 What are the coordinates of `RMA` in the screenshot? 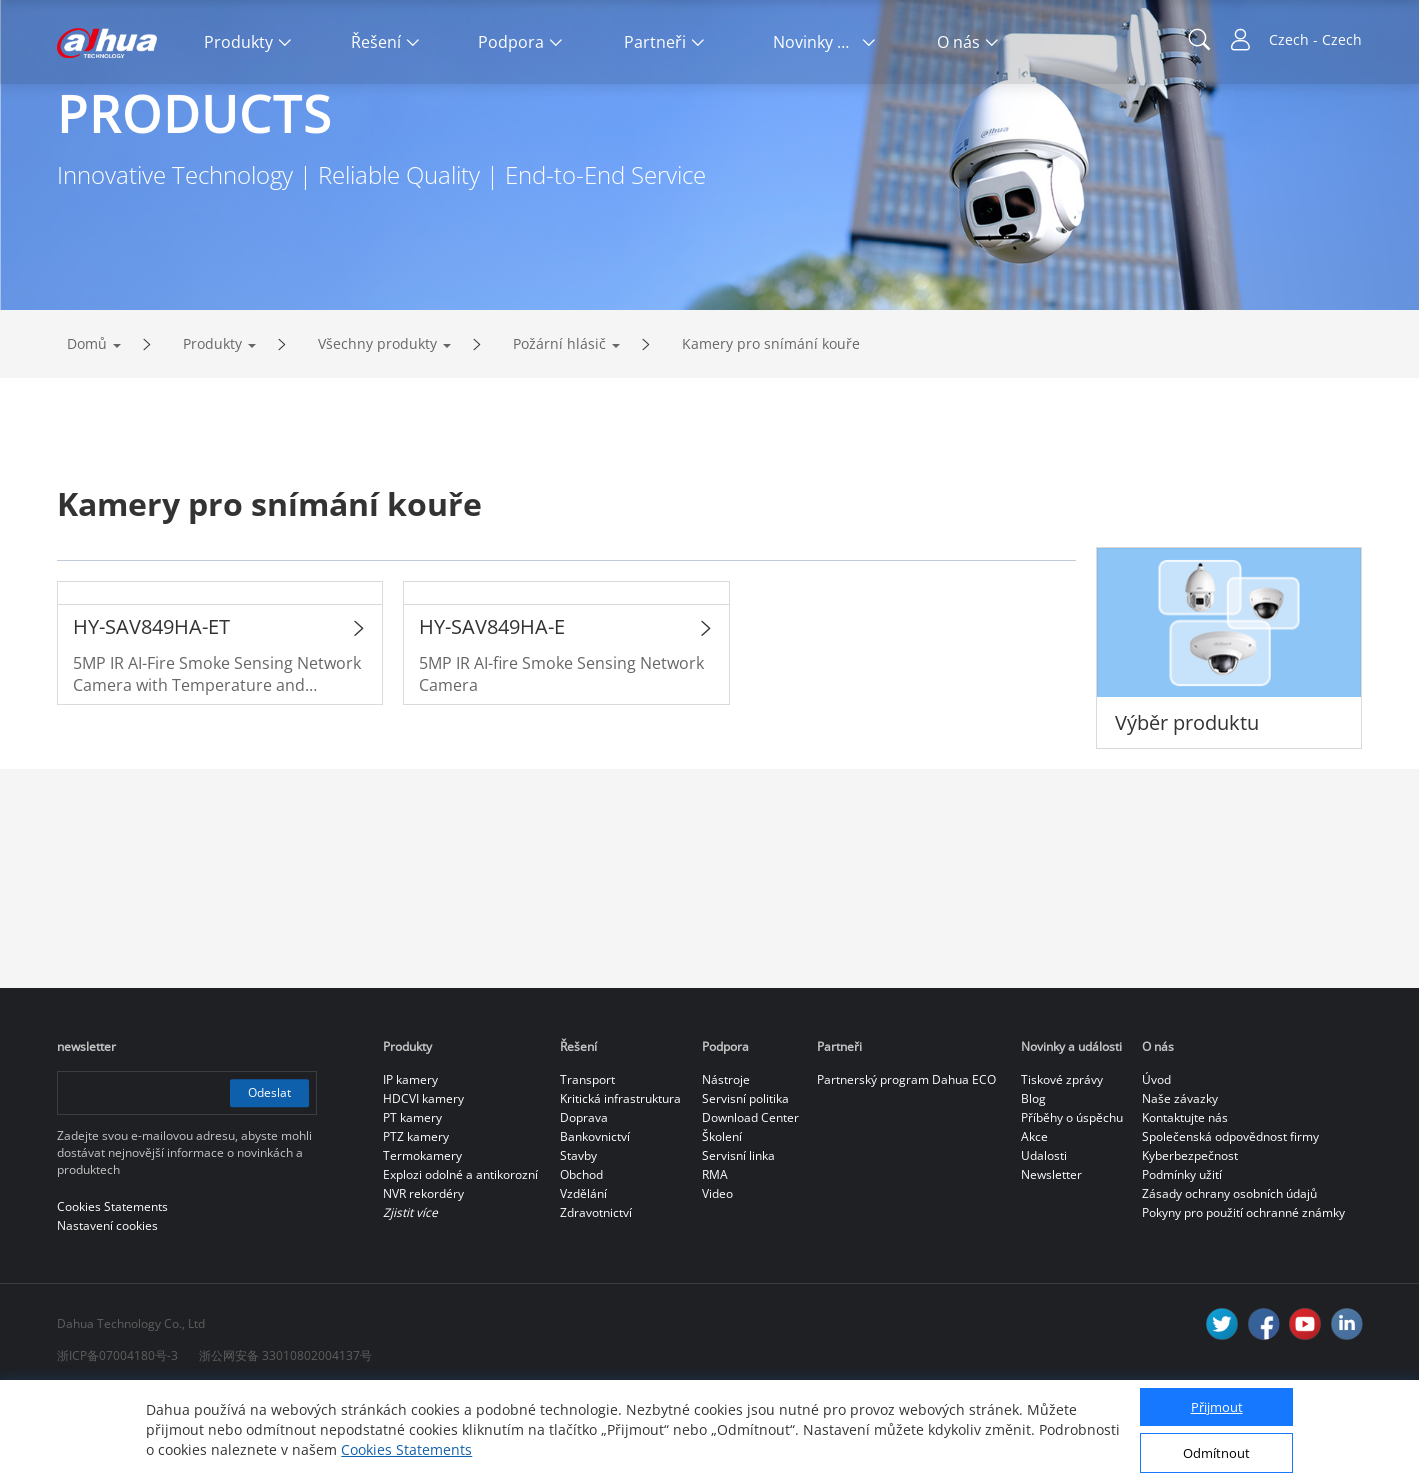 It's located at (715, 1258).